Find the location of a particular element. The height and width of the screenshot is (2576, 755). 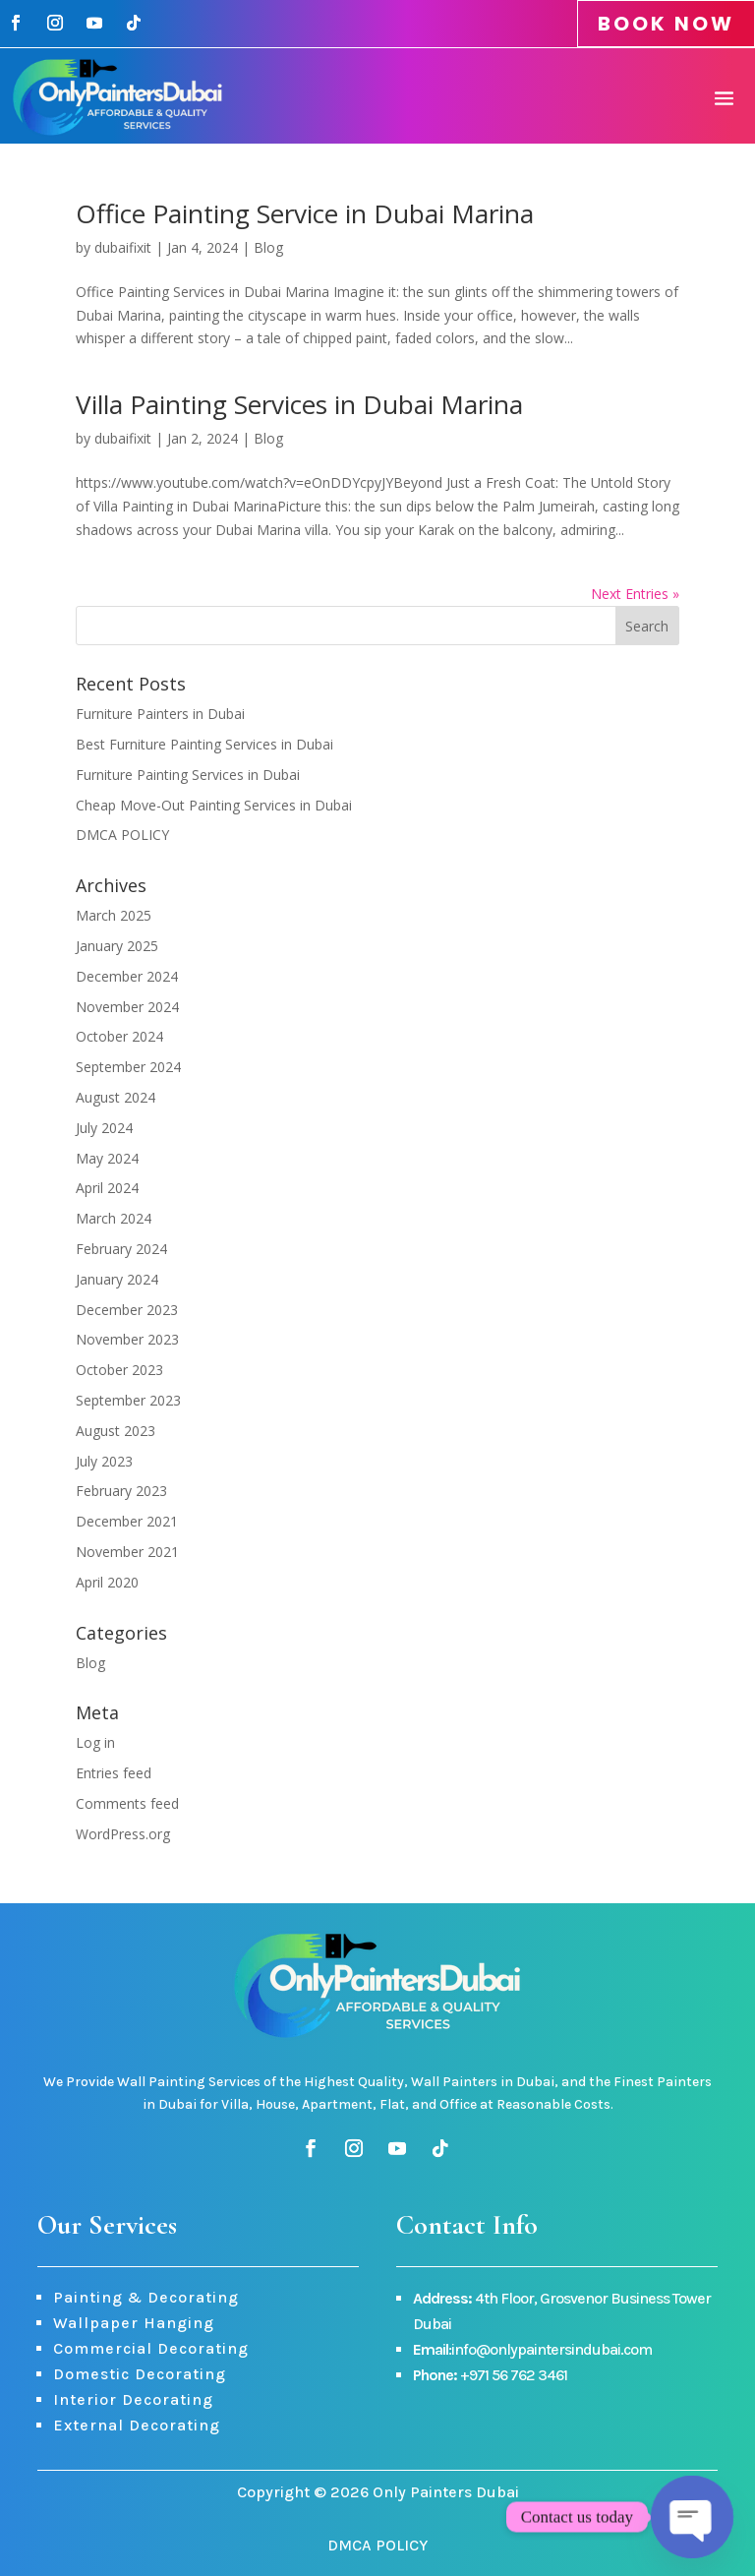

January 2024 is located at coordinates (117, 1279).